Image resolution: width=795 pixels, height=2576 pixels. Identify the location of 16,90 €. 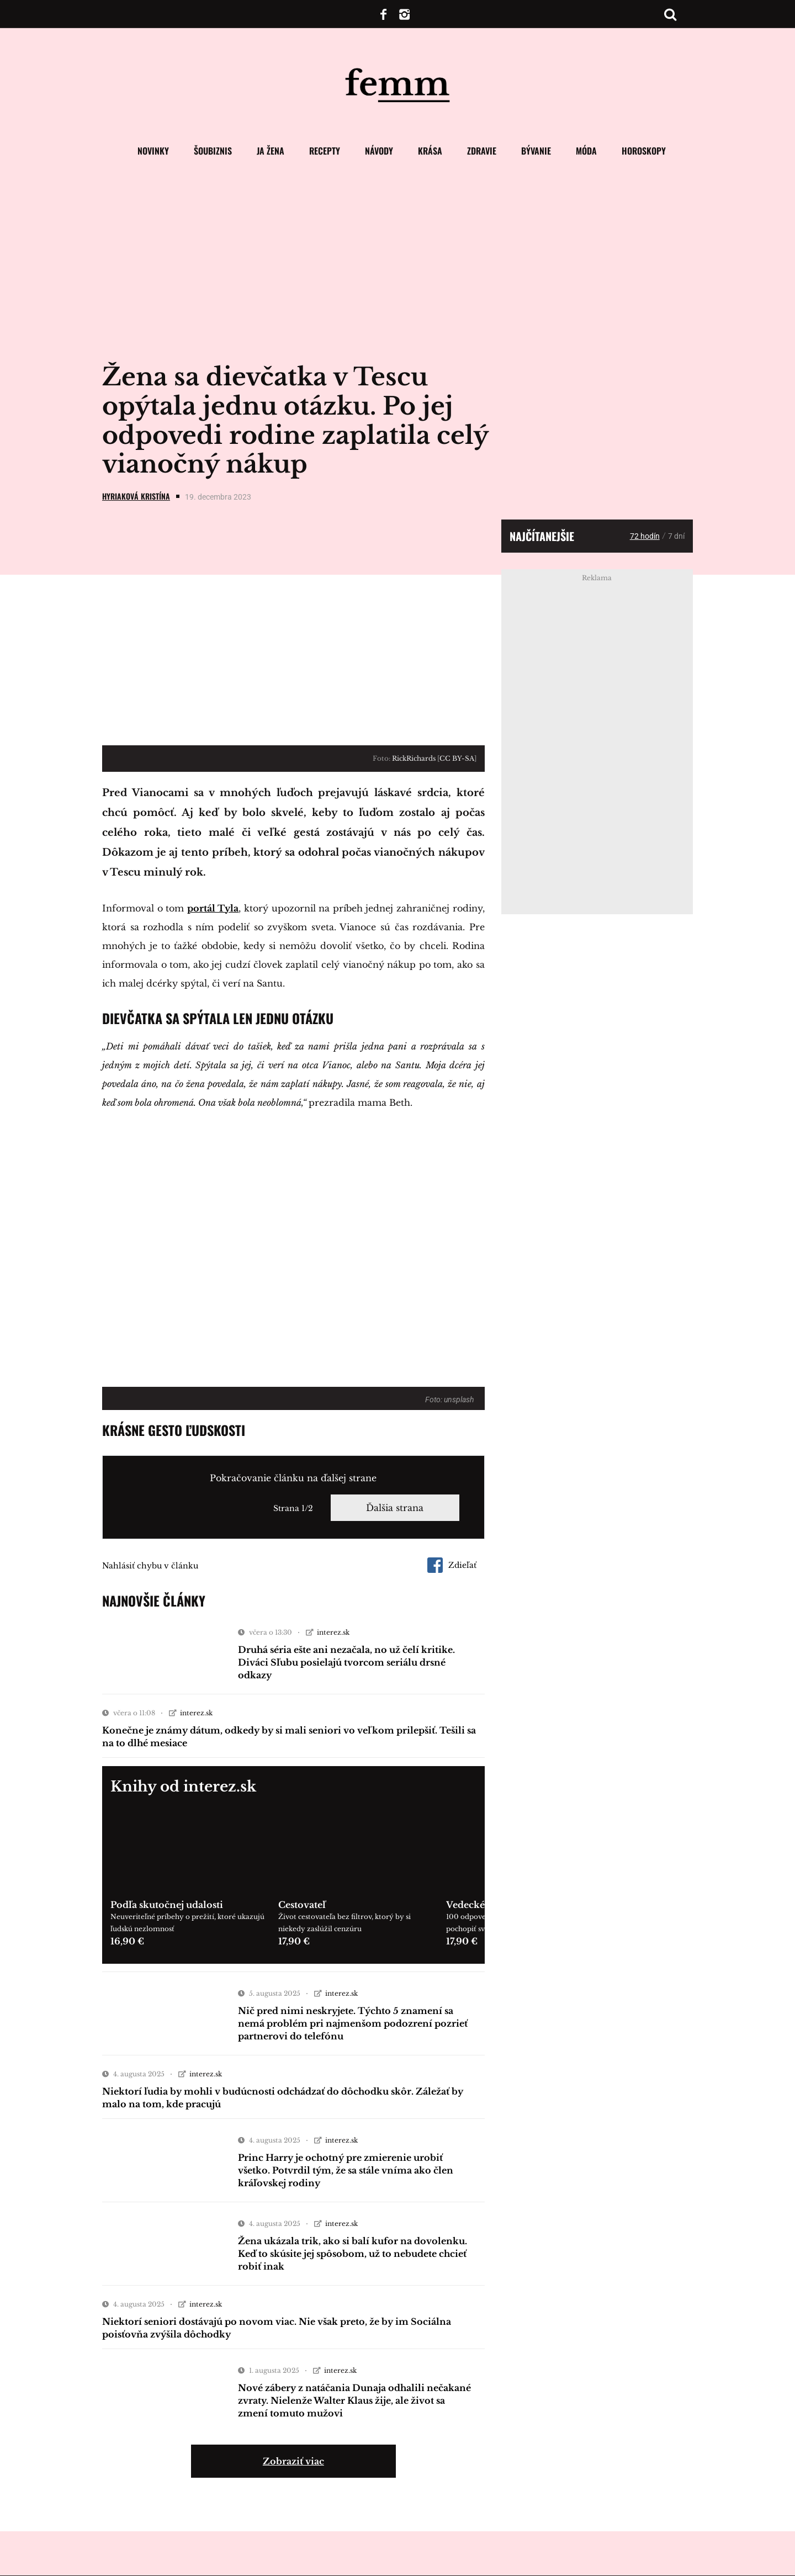
(127, 1941).